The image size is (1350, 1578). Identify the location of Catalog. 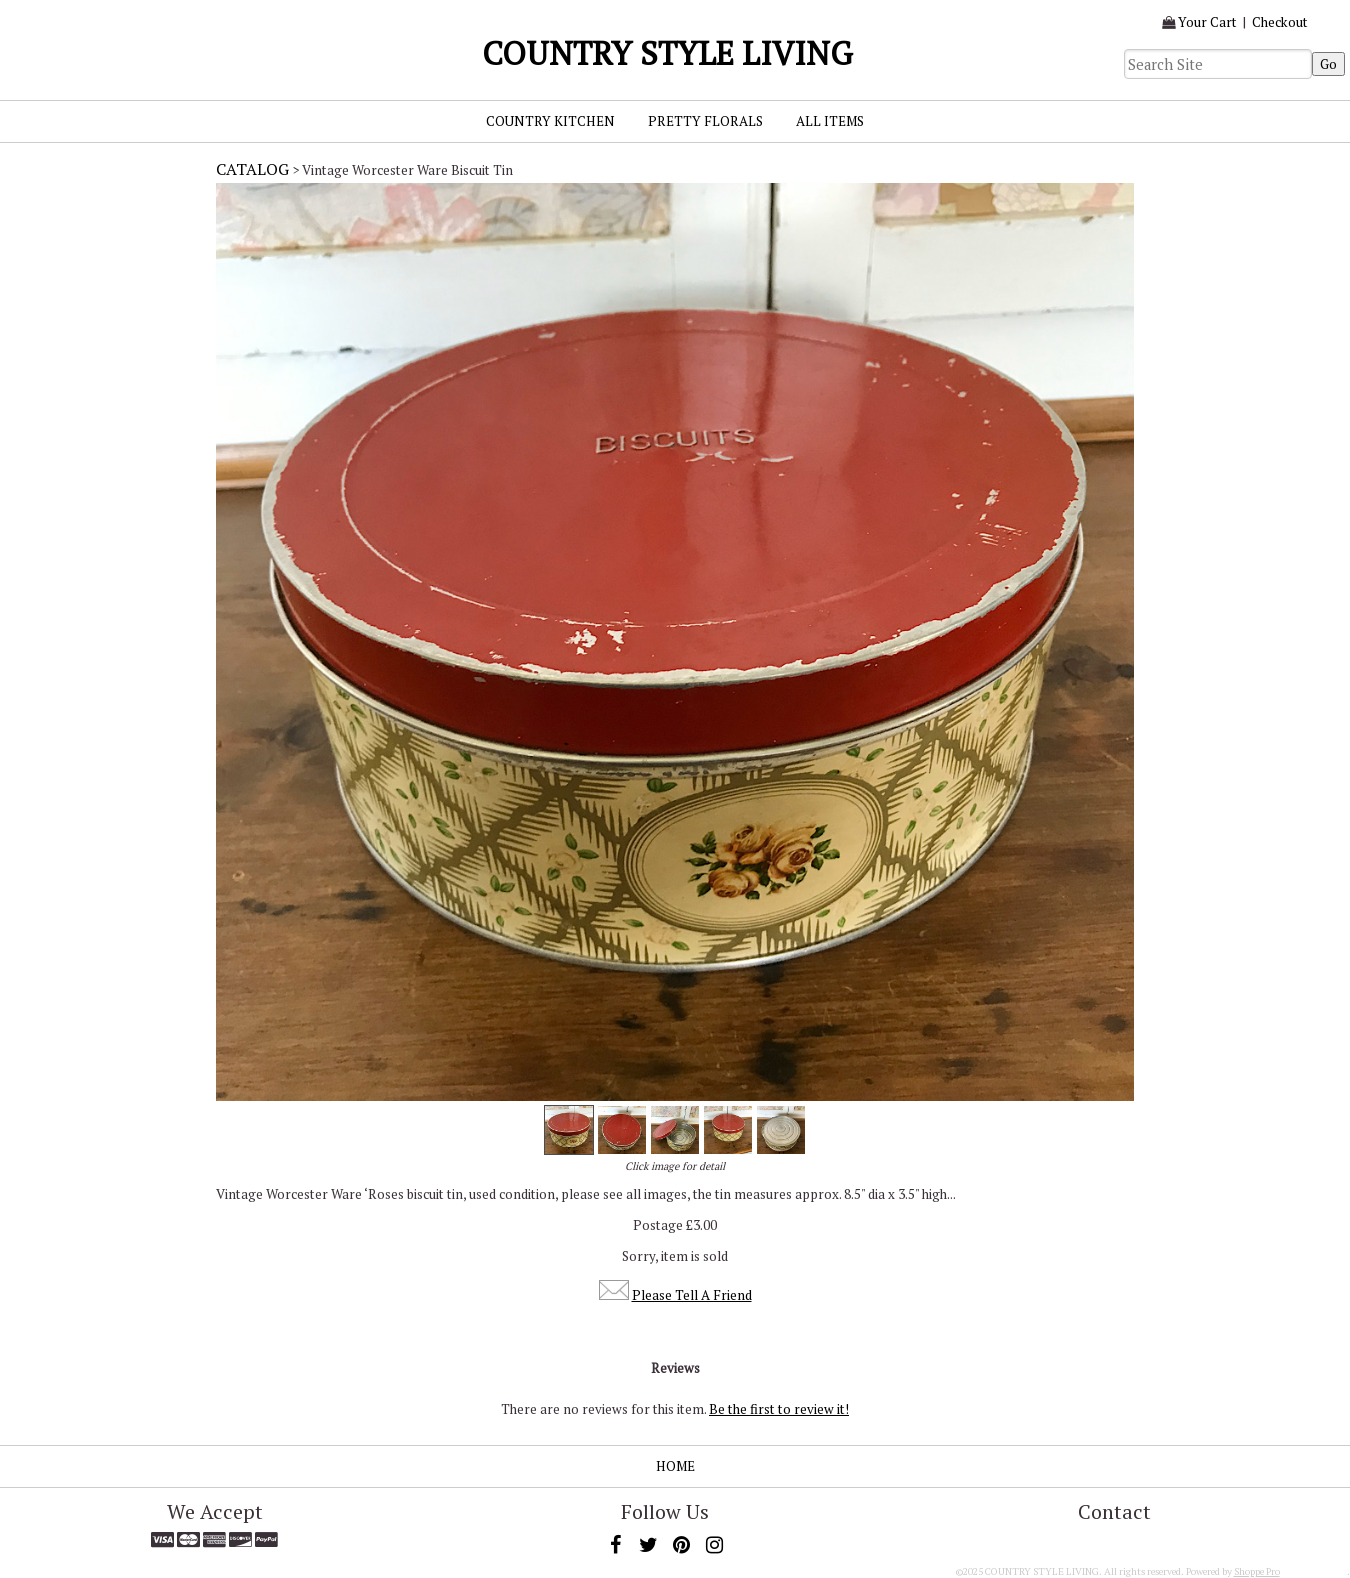
(252, 169).